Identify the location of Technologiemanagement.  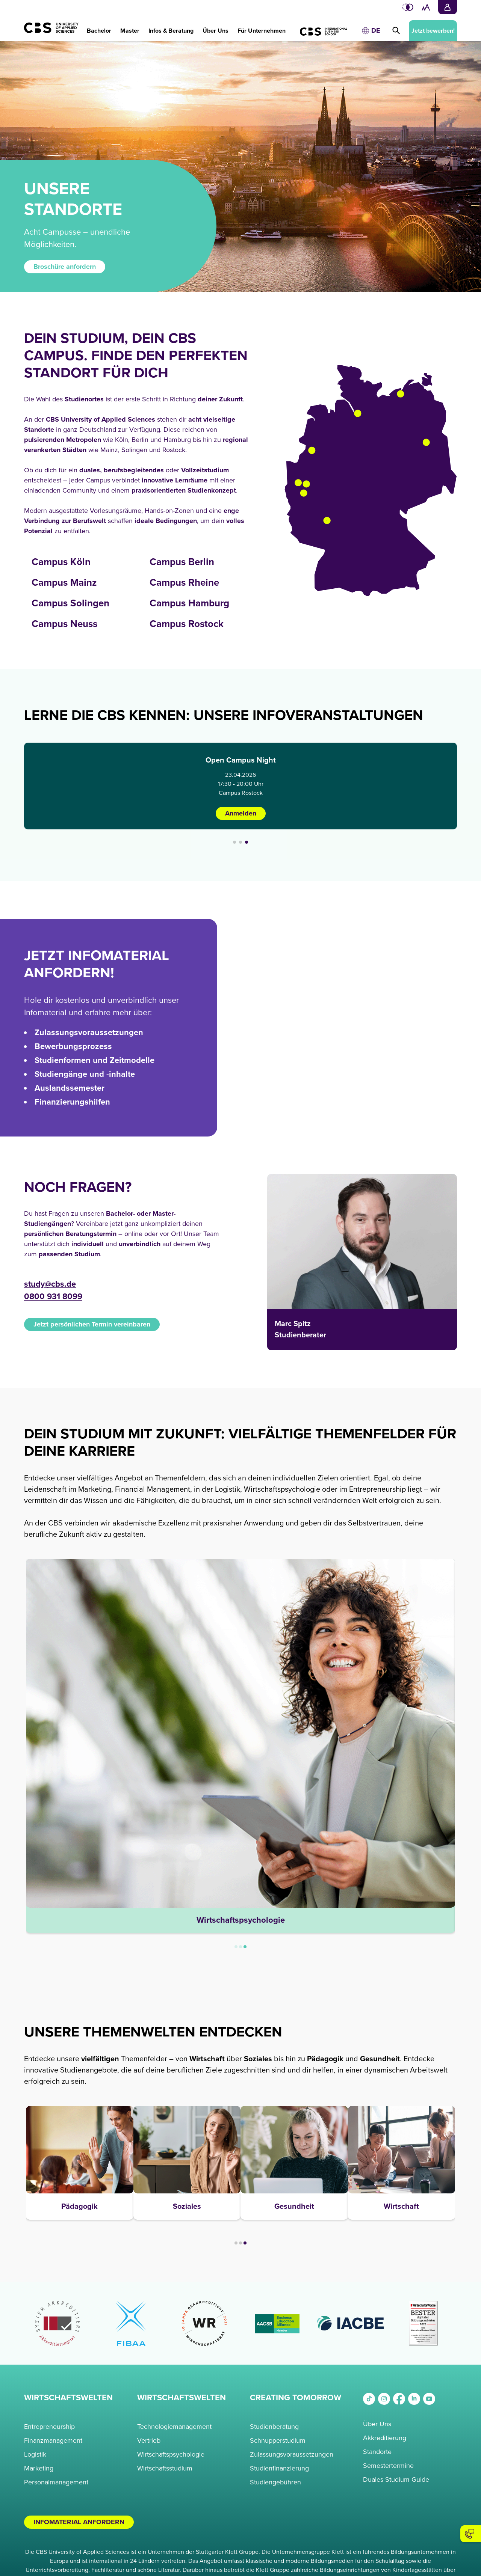
(174, 2426).